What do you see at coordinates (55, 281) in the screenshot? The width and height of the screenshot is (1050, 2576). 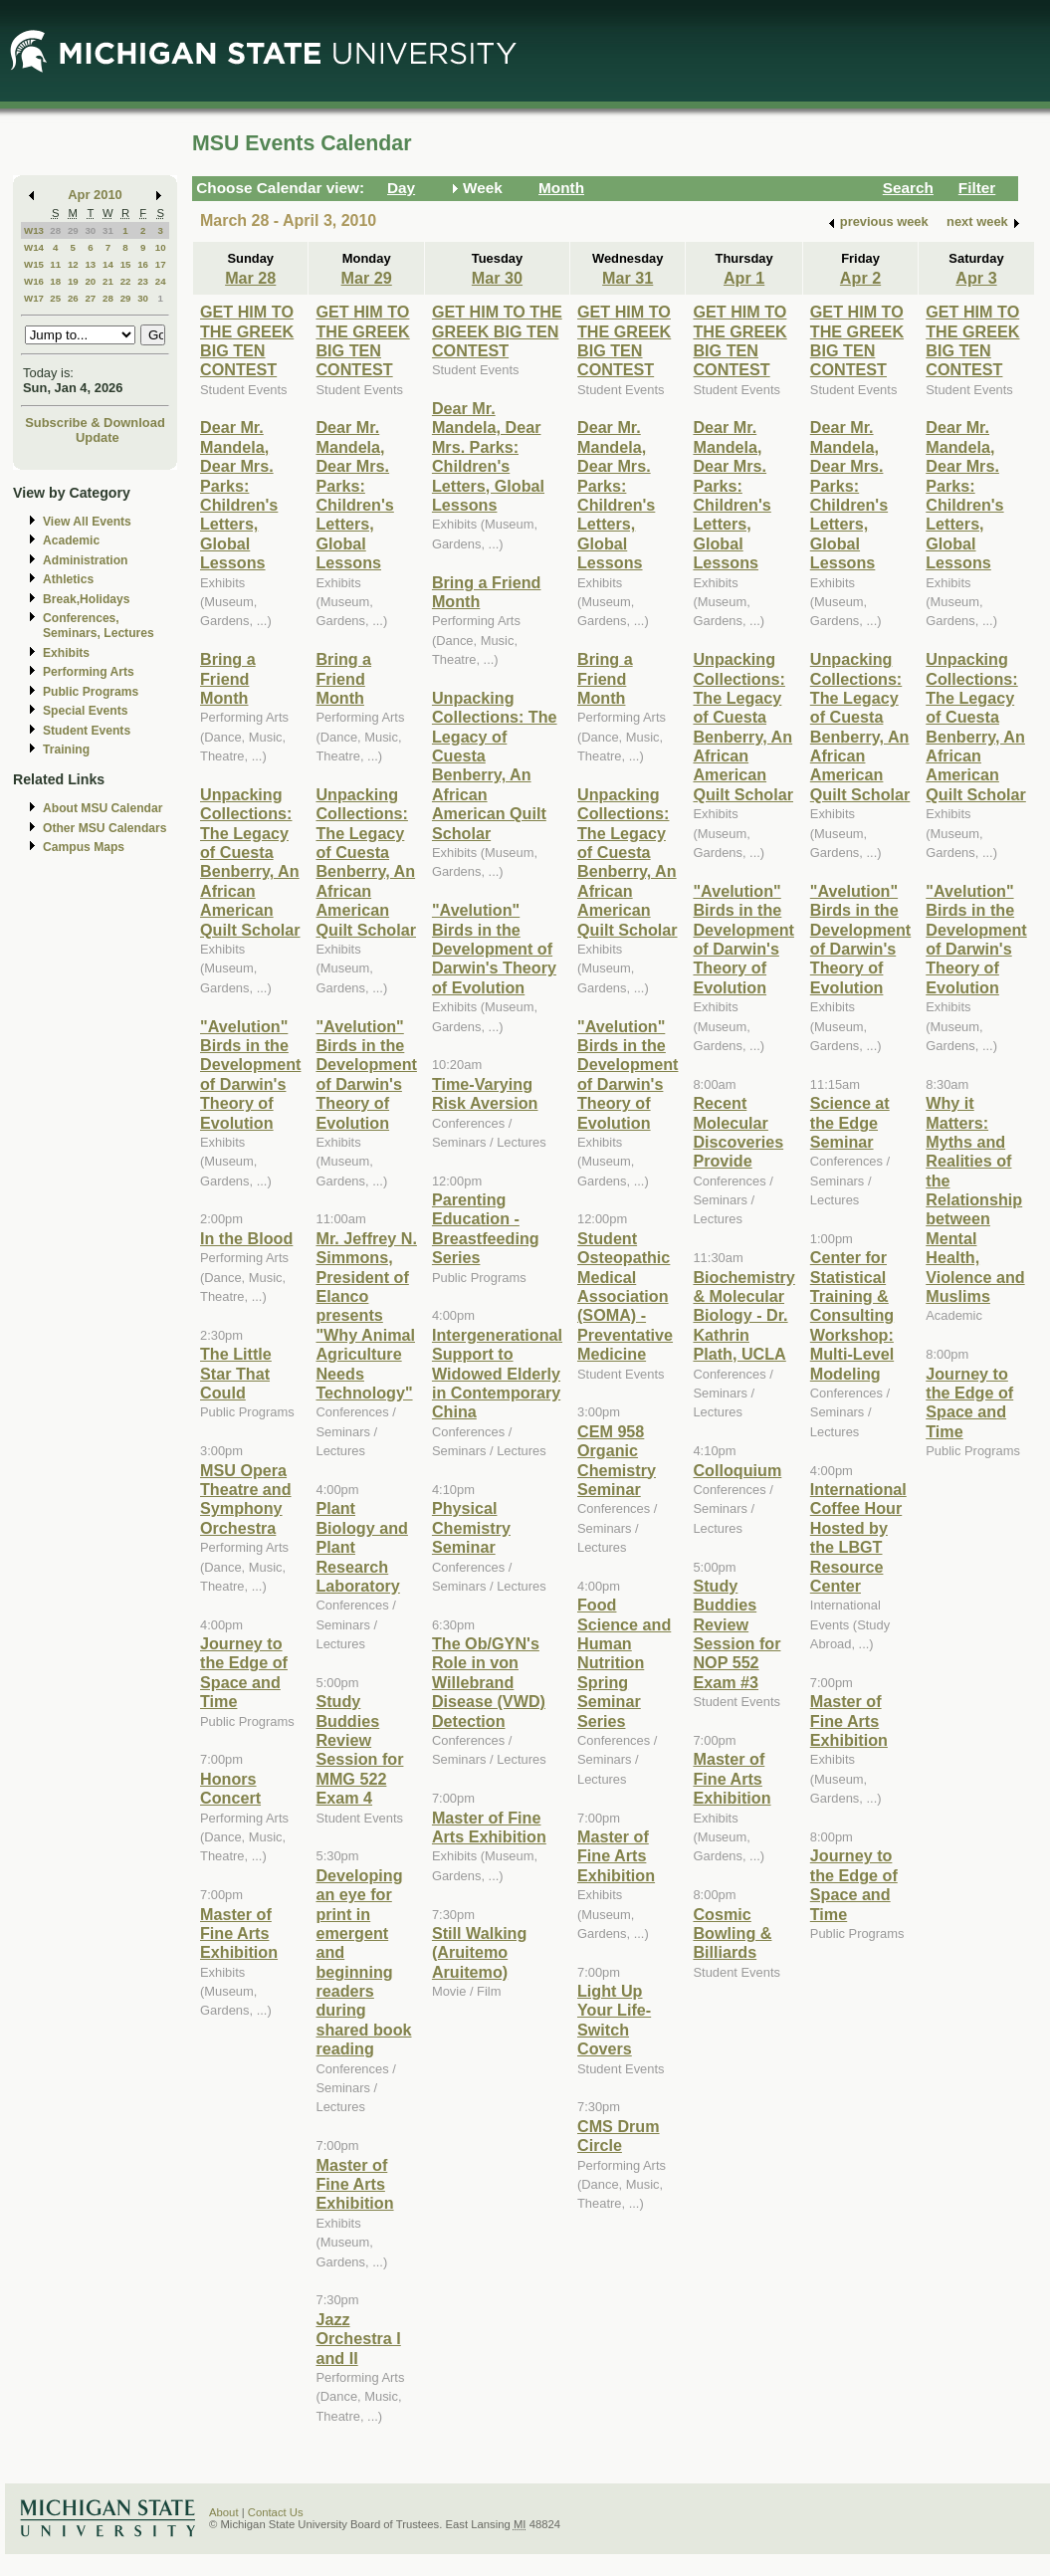 I see `18` at bounding box center [55, 281].